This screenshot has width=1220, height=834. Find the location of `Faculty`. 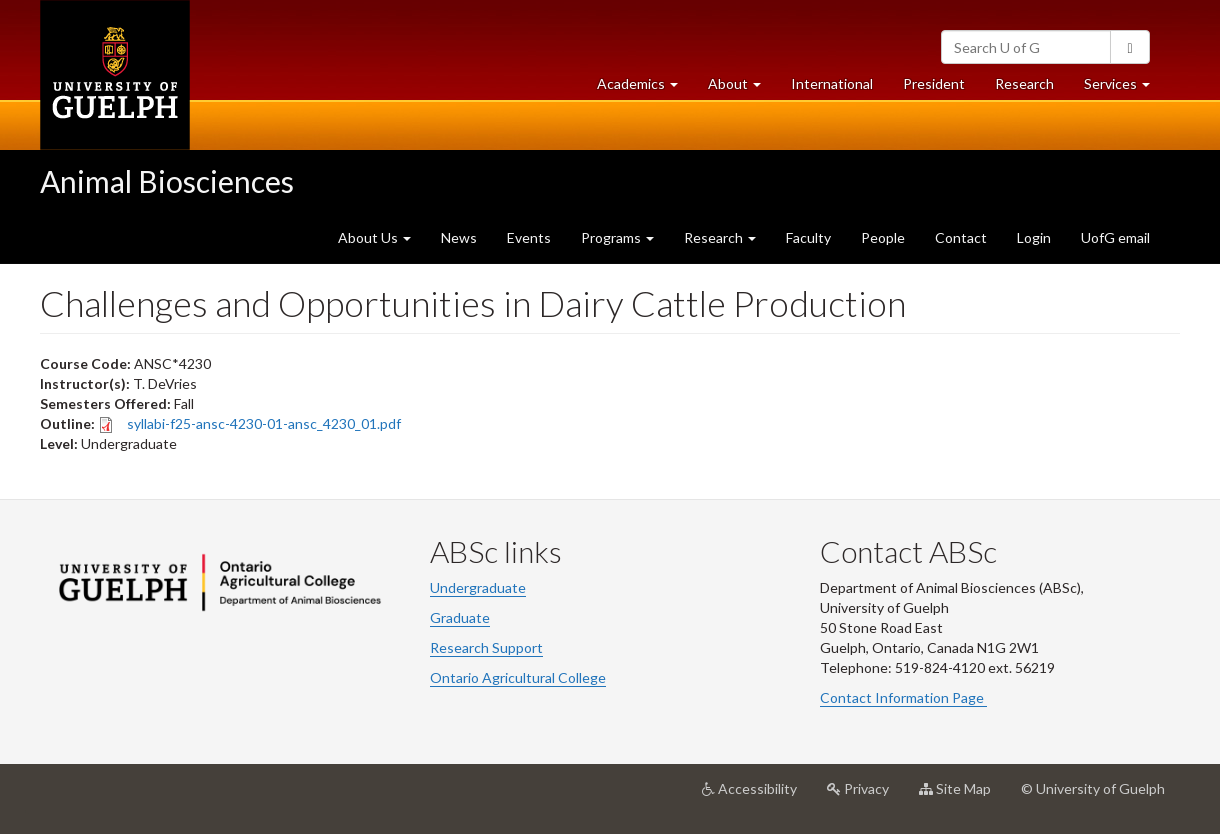

Faculty is located at coordinates (808, 237).